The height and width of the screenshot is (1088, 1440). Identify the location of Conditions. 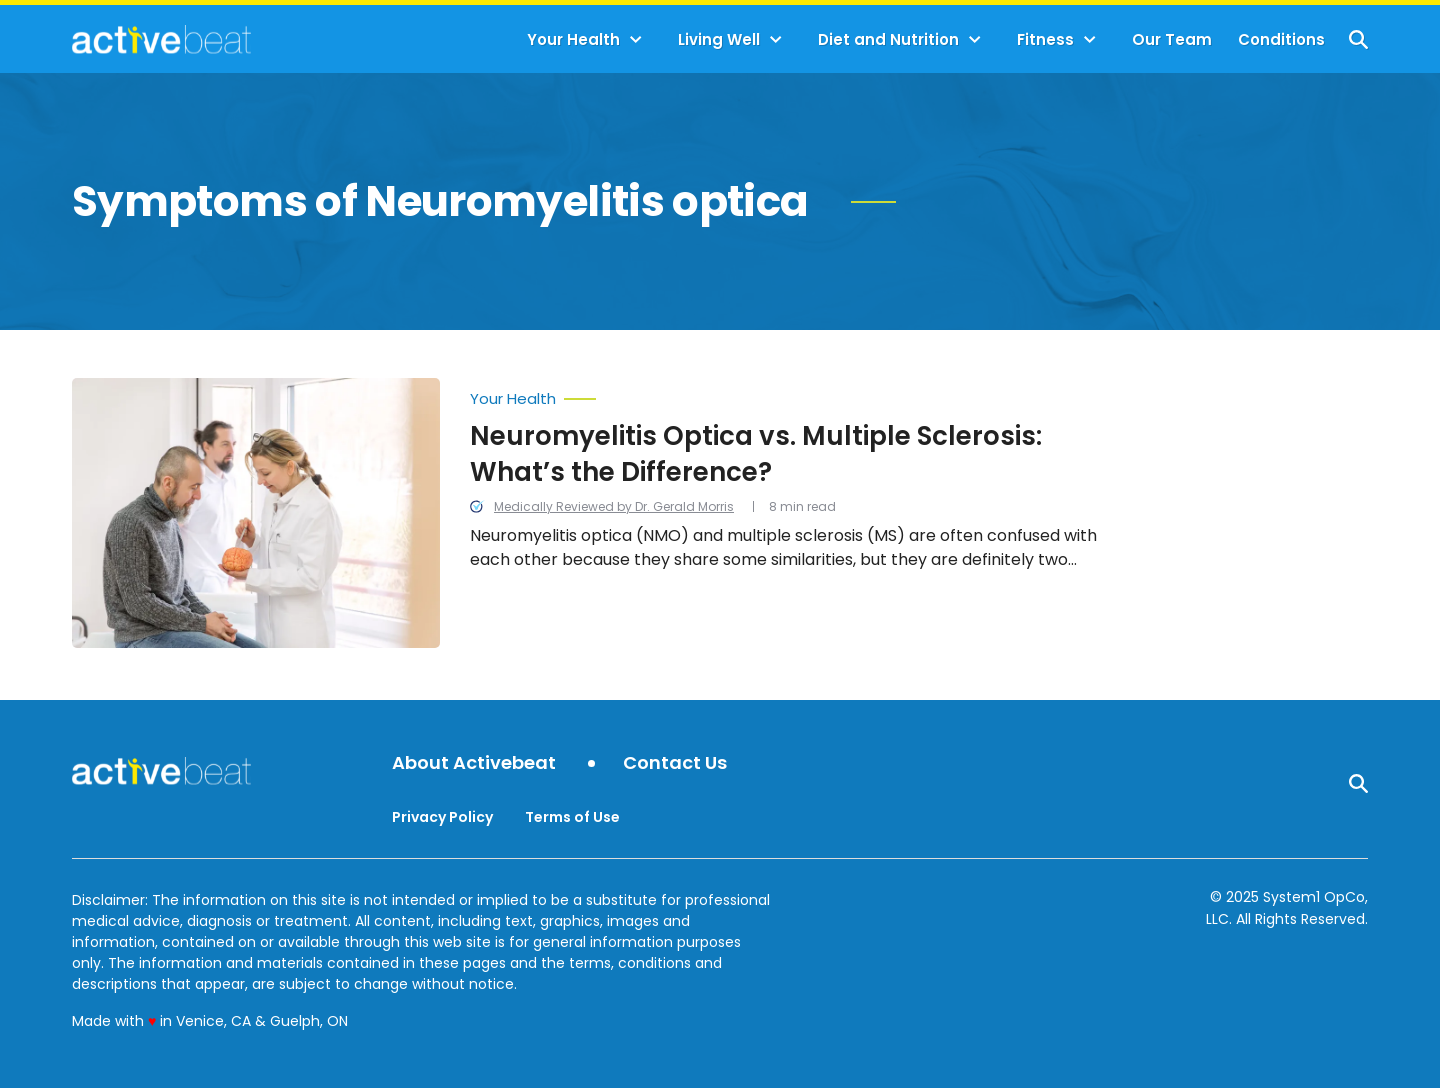
(1281, 39).